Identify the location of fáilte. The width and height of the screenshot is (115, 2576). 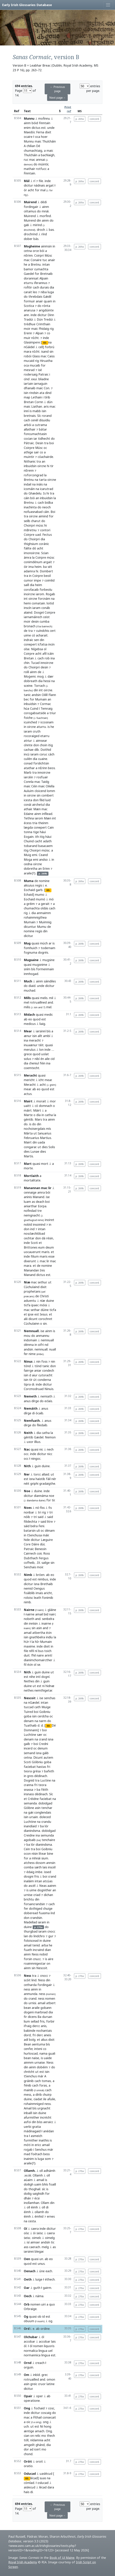
(27, 548).